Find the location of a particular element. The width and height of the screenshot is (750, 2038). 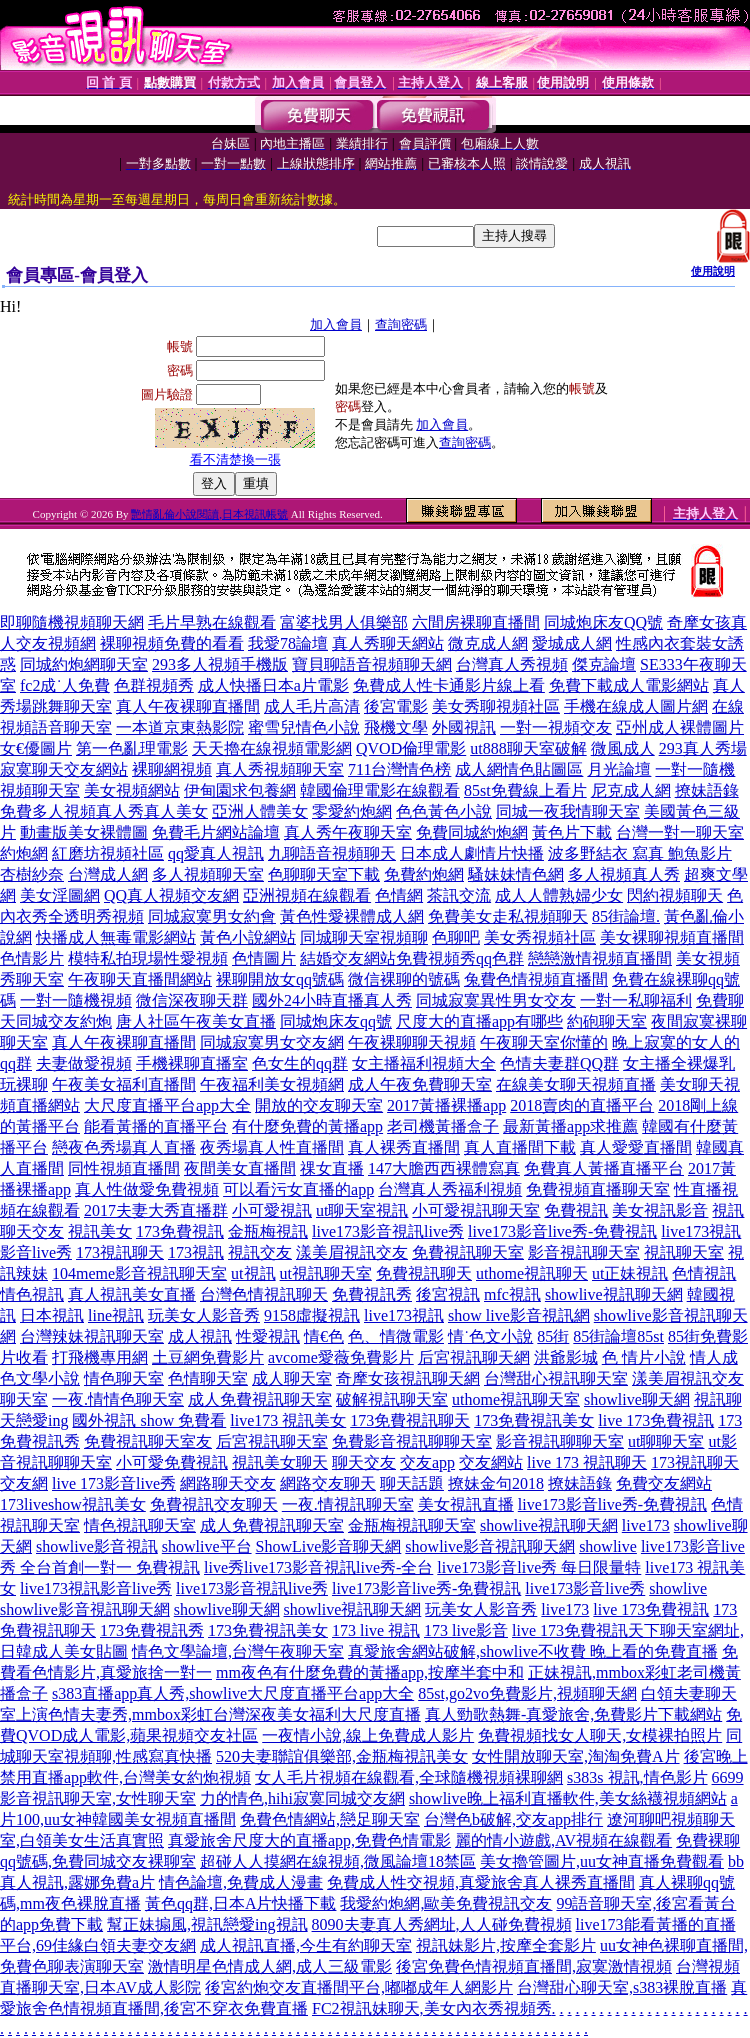

成人網情色貼圖區 is located at coordinates (519, 769).